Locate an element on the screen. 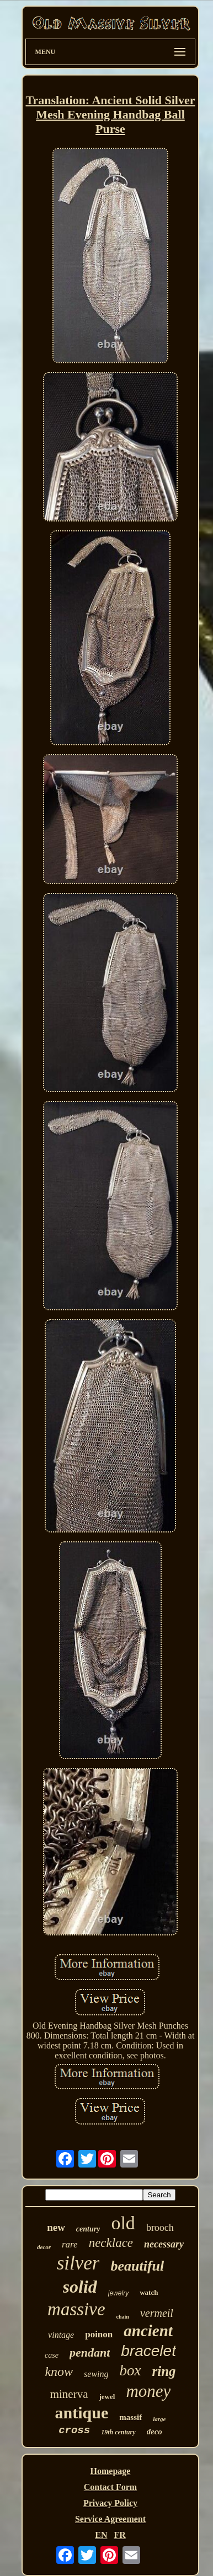  EN is located at coordinates (101, 2535).